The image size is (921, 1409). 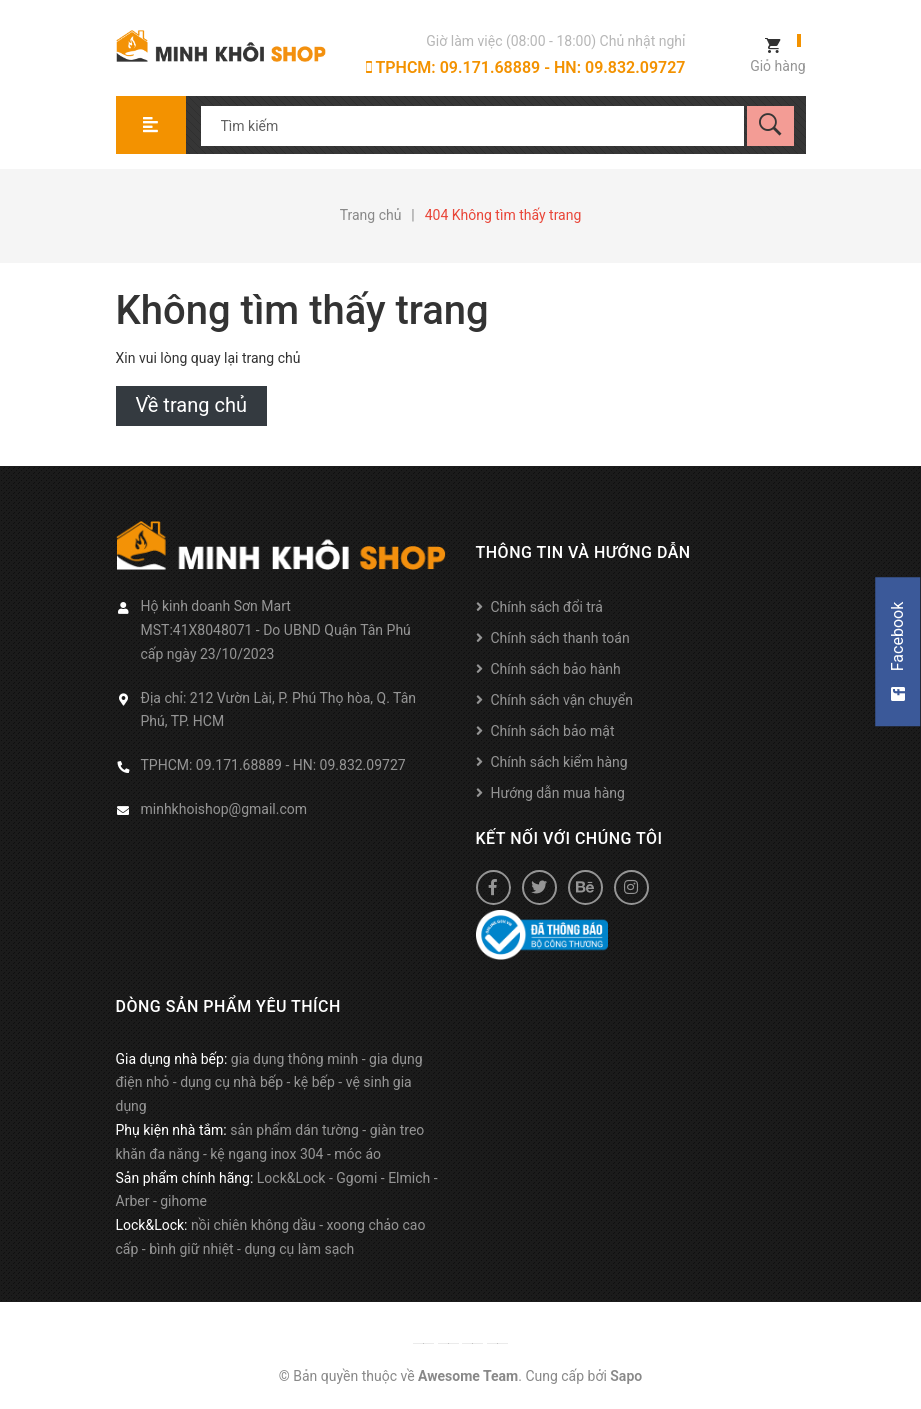 What do you see at coordinates (559, 762) in the screenshot?
I see `Chính sách kiểm hàng` at bounding box center [559, 762].